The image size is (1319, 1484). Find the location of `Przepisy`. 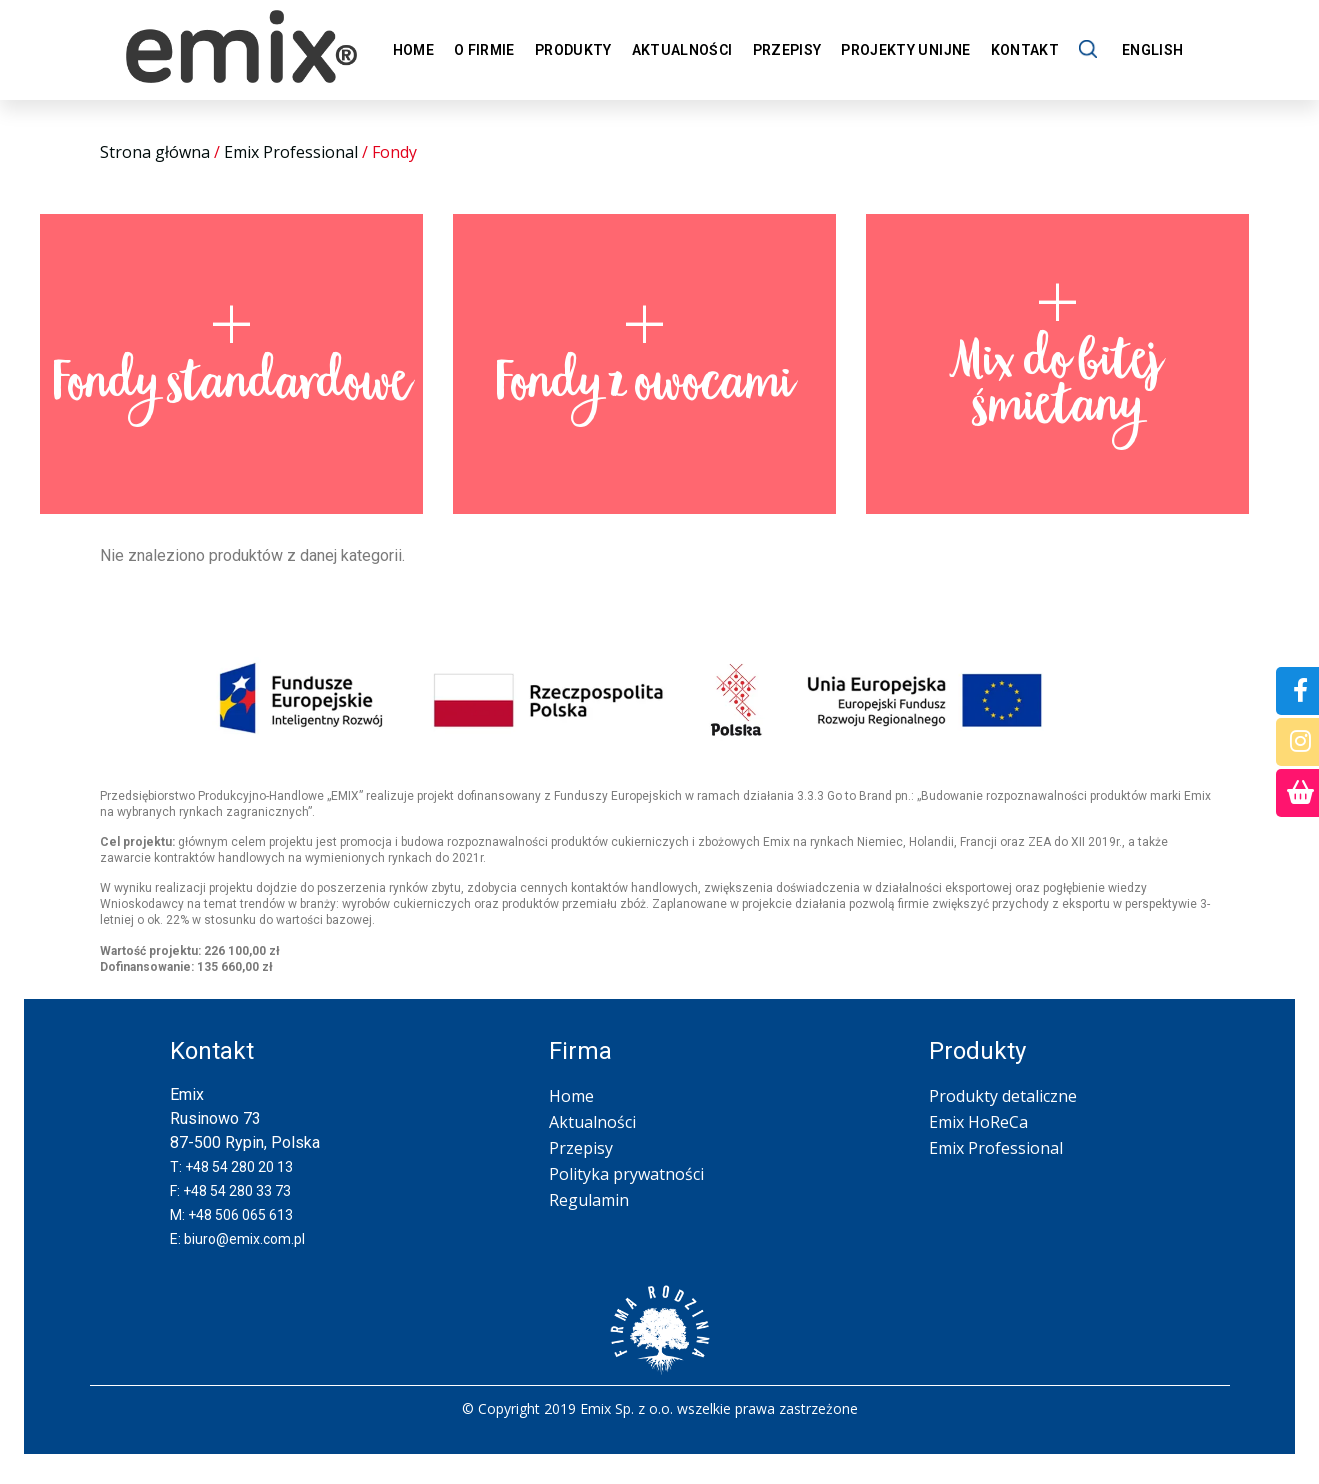

Przepisy is located at coordinates (787, 50).